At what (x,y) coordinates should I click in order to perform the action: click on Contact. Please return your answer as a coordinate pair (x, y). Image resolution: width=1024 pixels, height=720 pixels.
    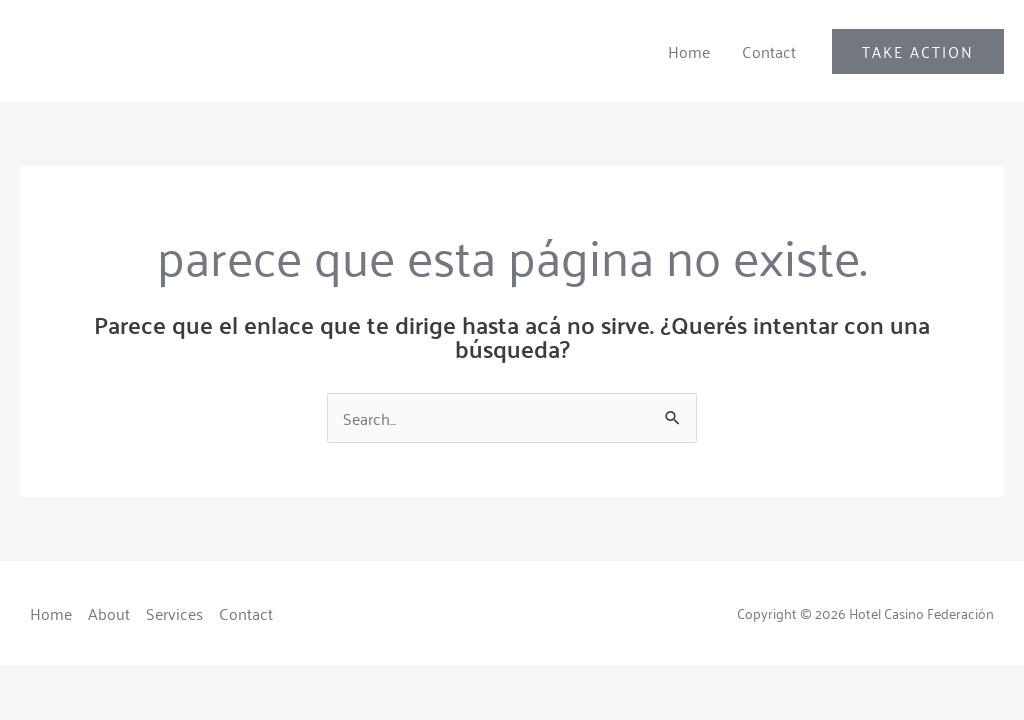
    Looking at the image, I should click on (769, 51).